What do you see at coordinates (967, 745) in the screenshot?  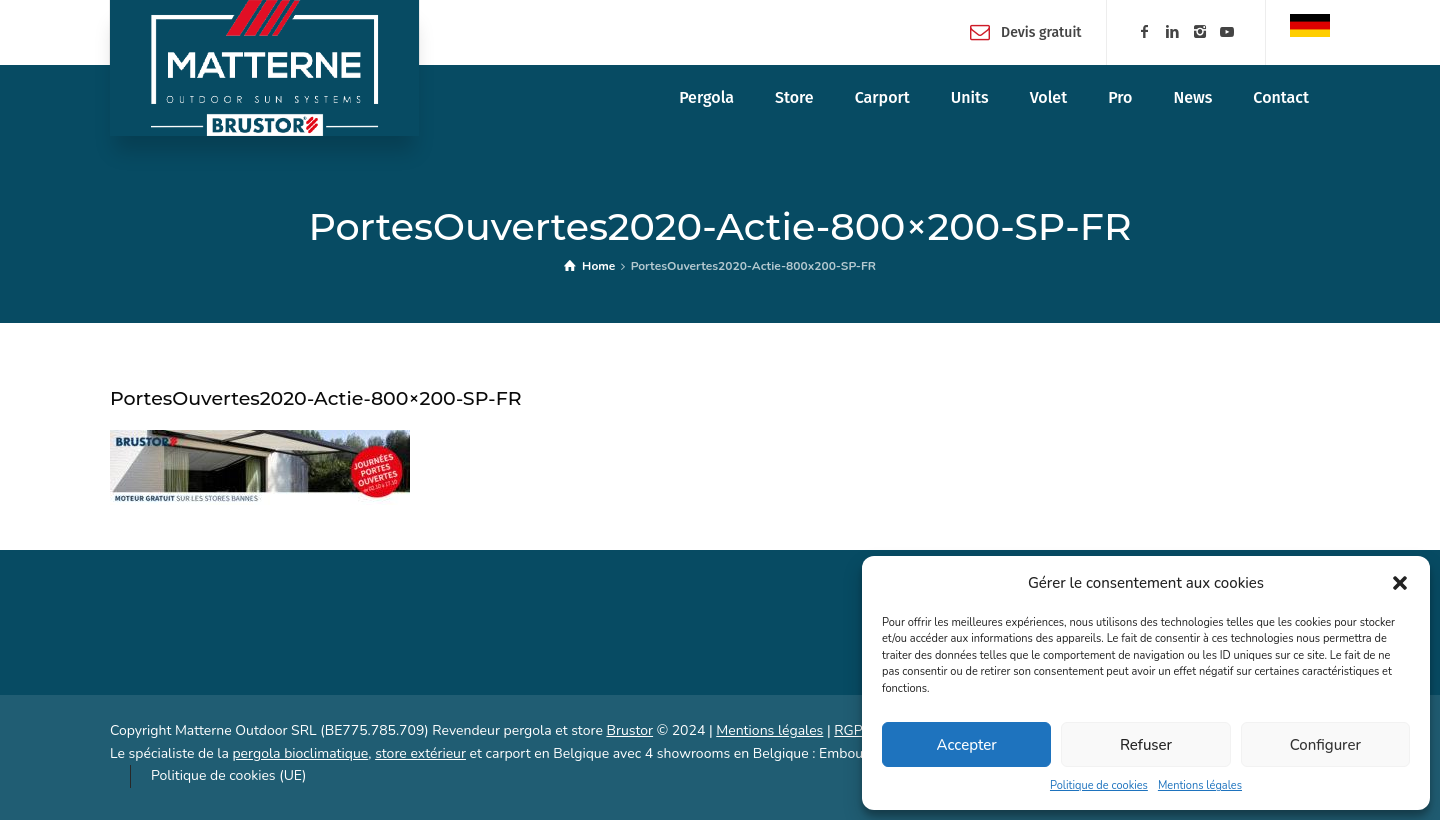 I see `Accepter` at bounding box center [967, 745].